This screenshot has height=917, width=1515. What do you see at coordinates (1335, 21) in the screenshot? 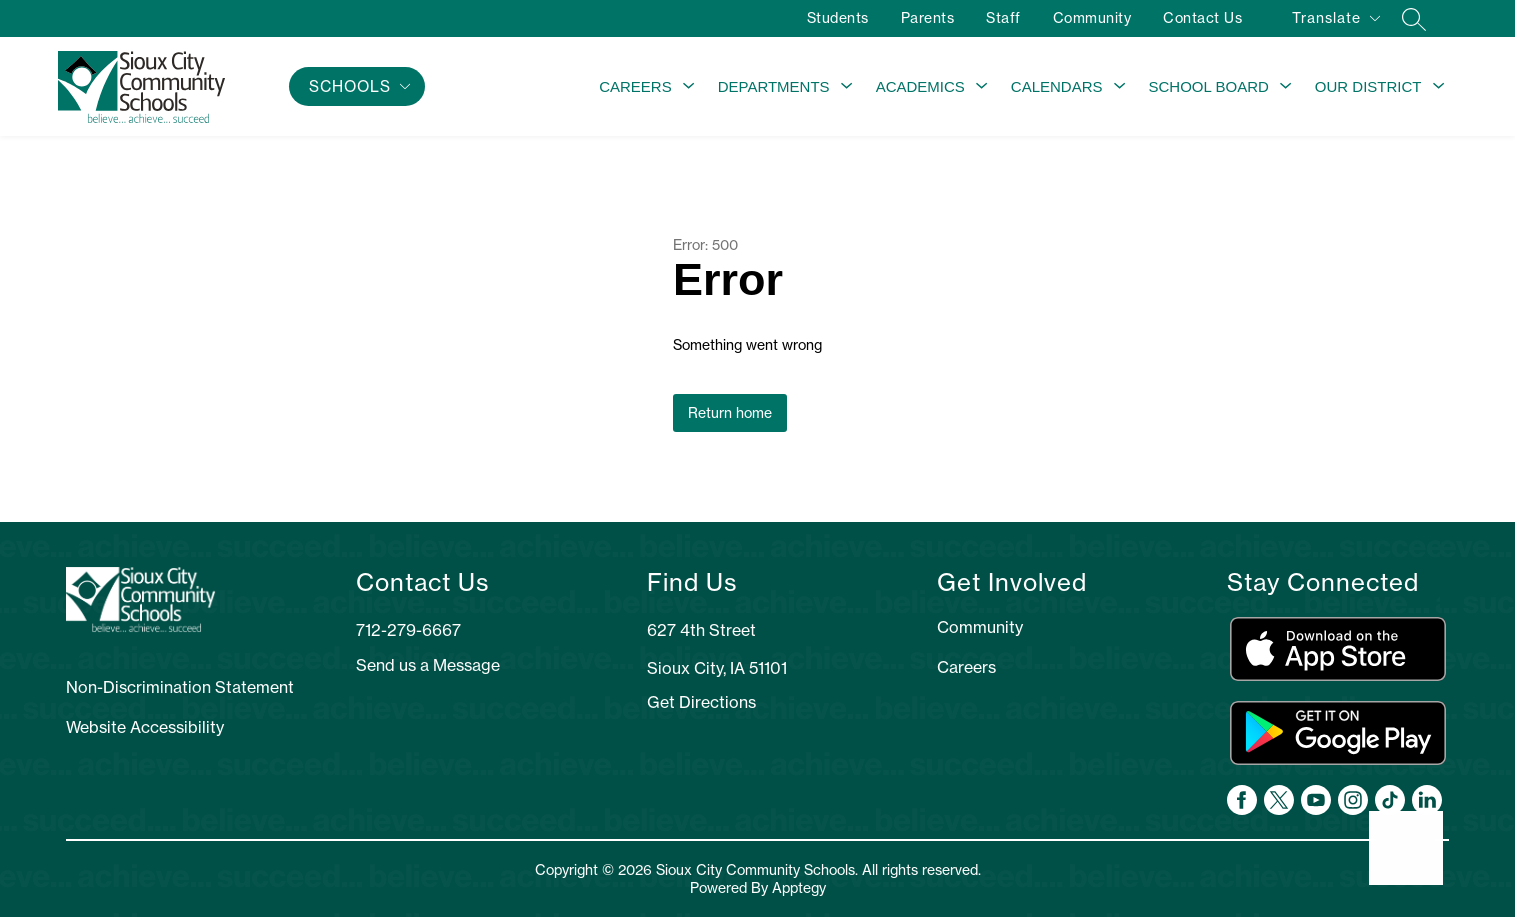
I see `[Translate Site]` at bounding box center [1335, 21].